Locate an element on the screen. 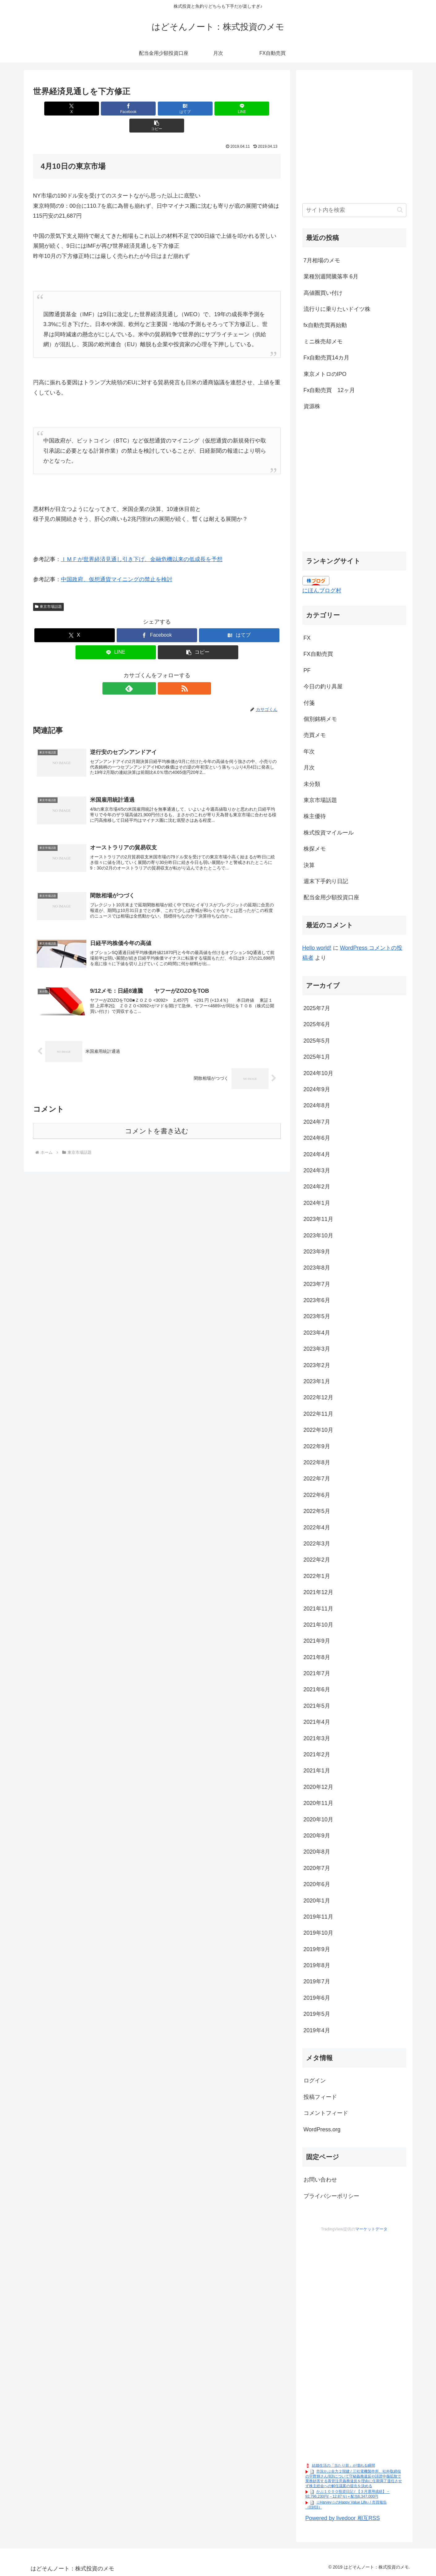 This screenshot has width=436, height=2576. 7月相場のメモ is located at coordinates (322, 260).